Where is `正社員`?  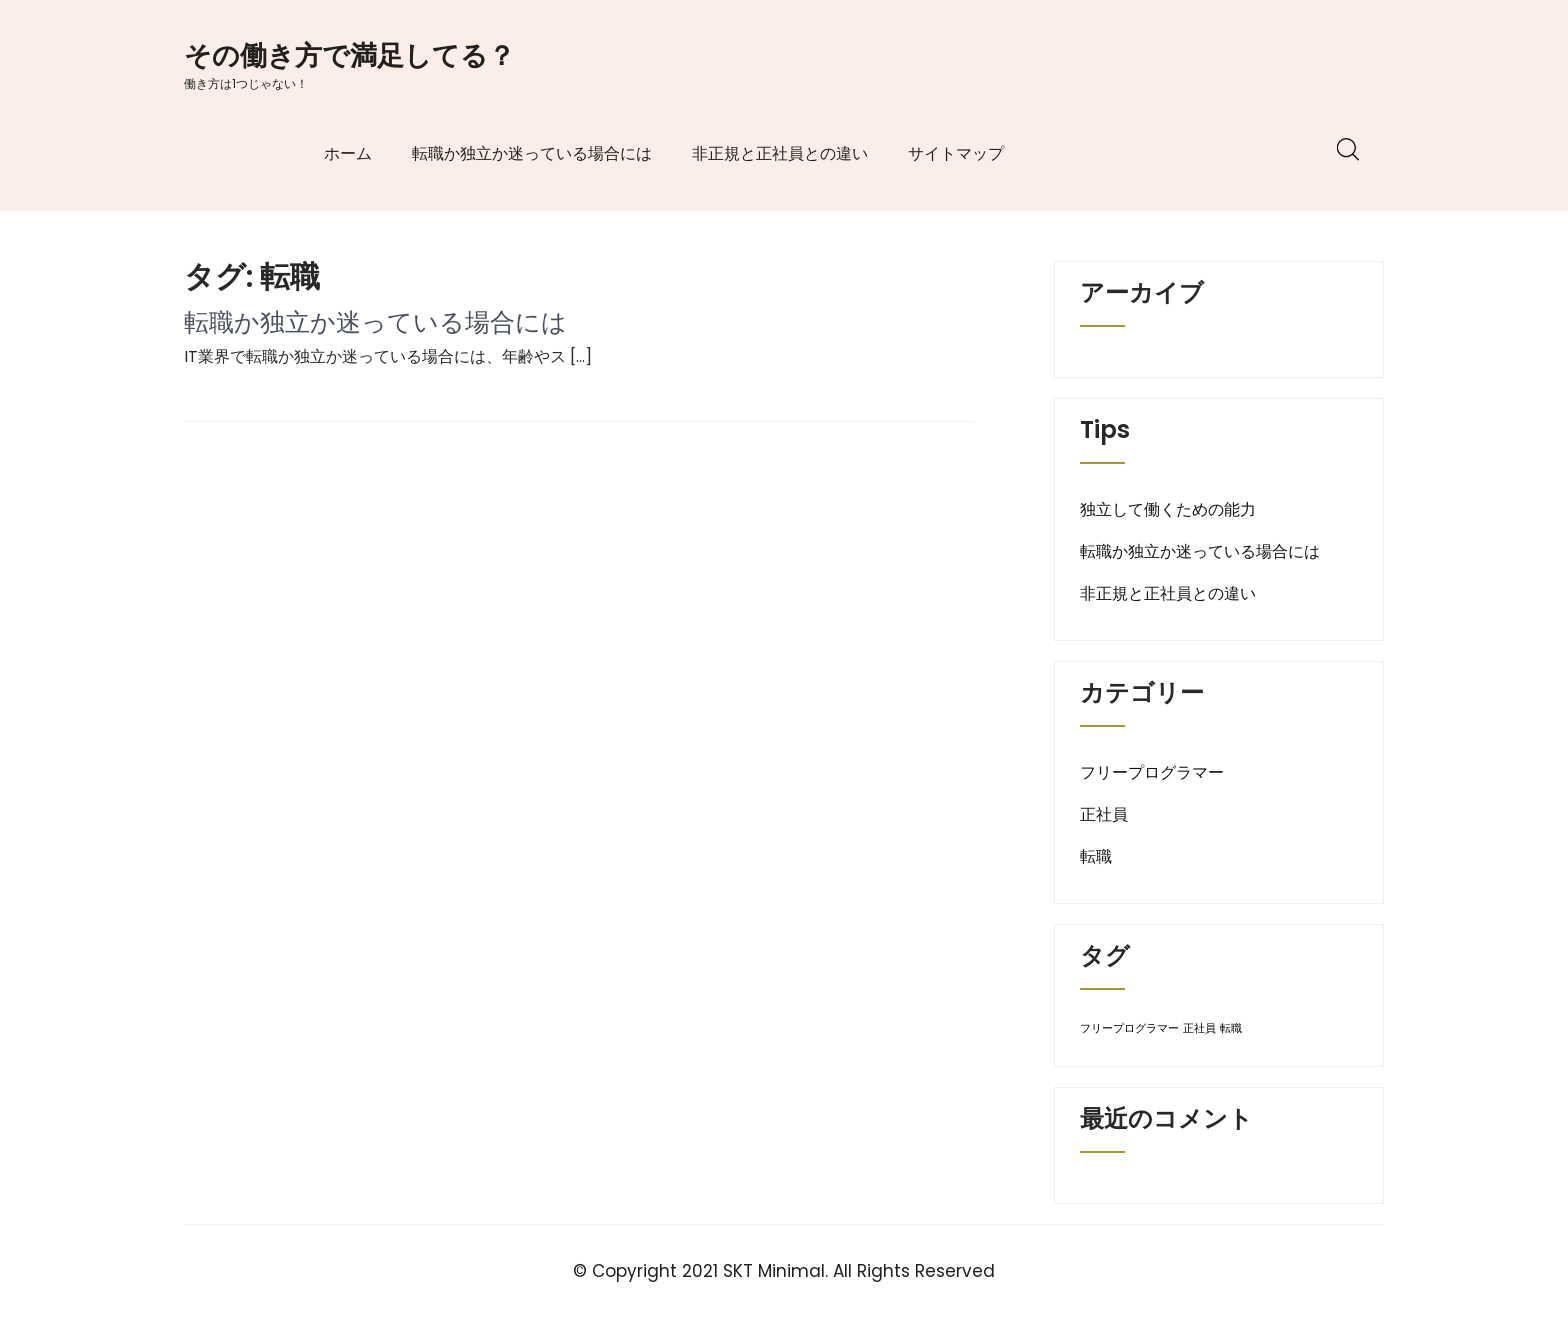 正社員 is located at coordinates (1104, 814).